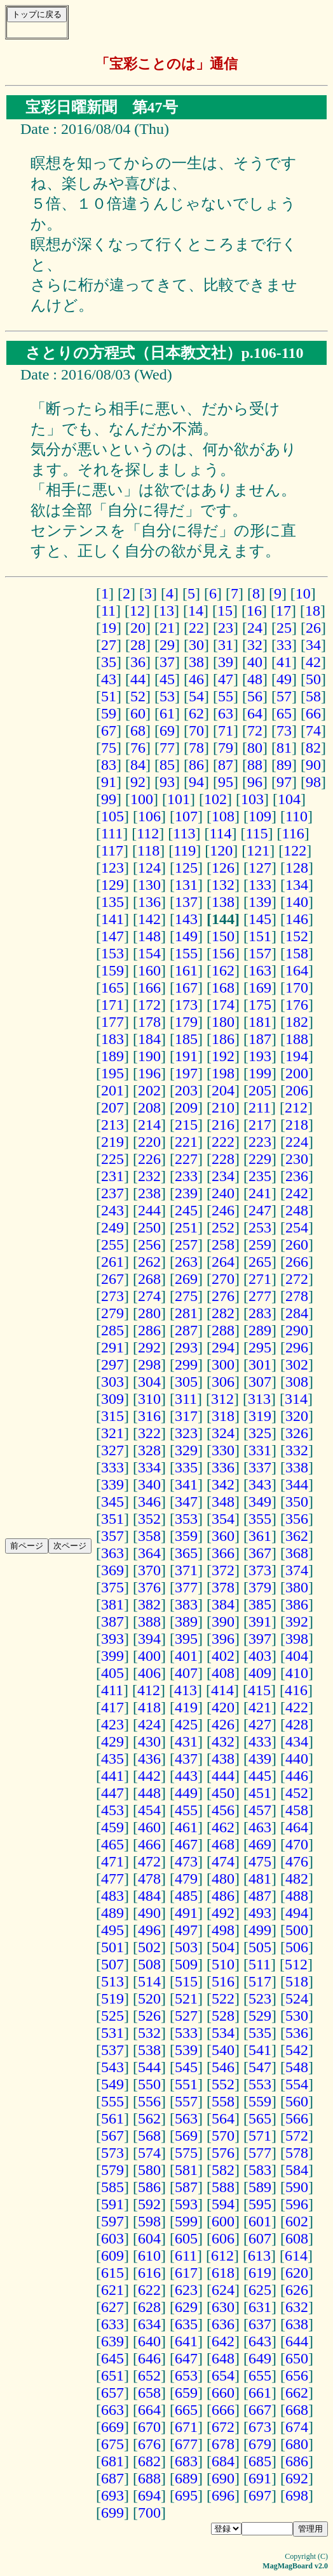 This screenshot has width=333, height=2576. What do you see at coordinates (112, 1039) in the screenshot?
I see `183` at bounding box center [112, 1039].